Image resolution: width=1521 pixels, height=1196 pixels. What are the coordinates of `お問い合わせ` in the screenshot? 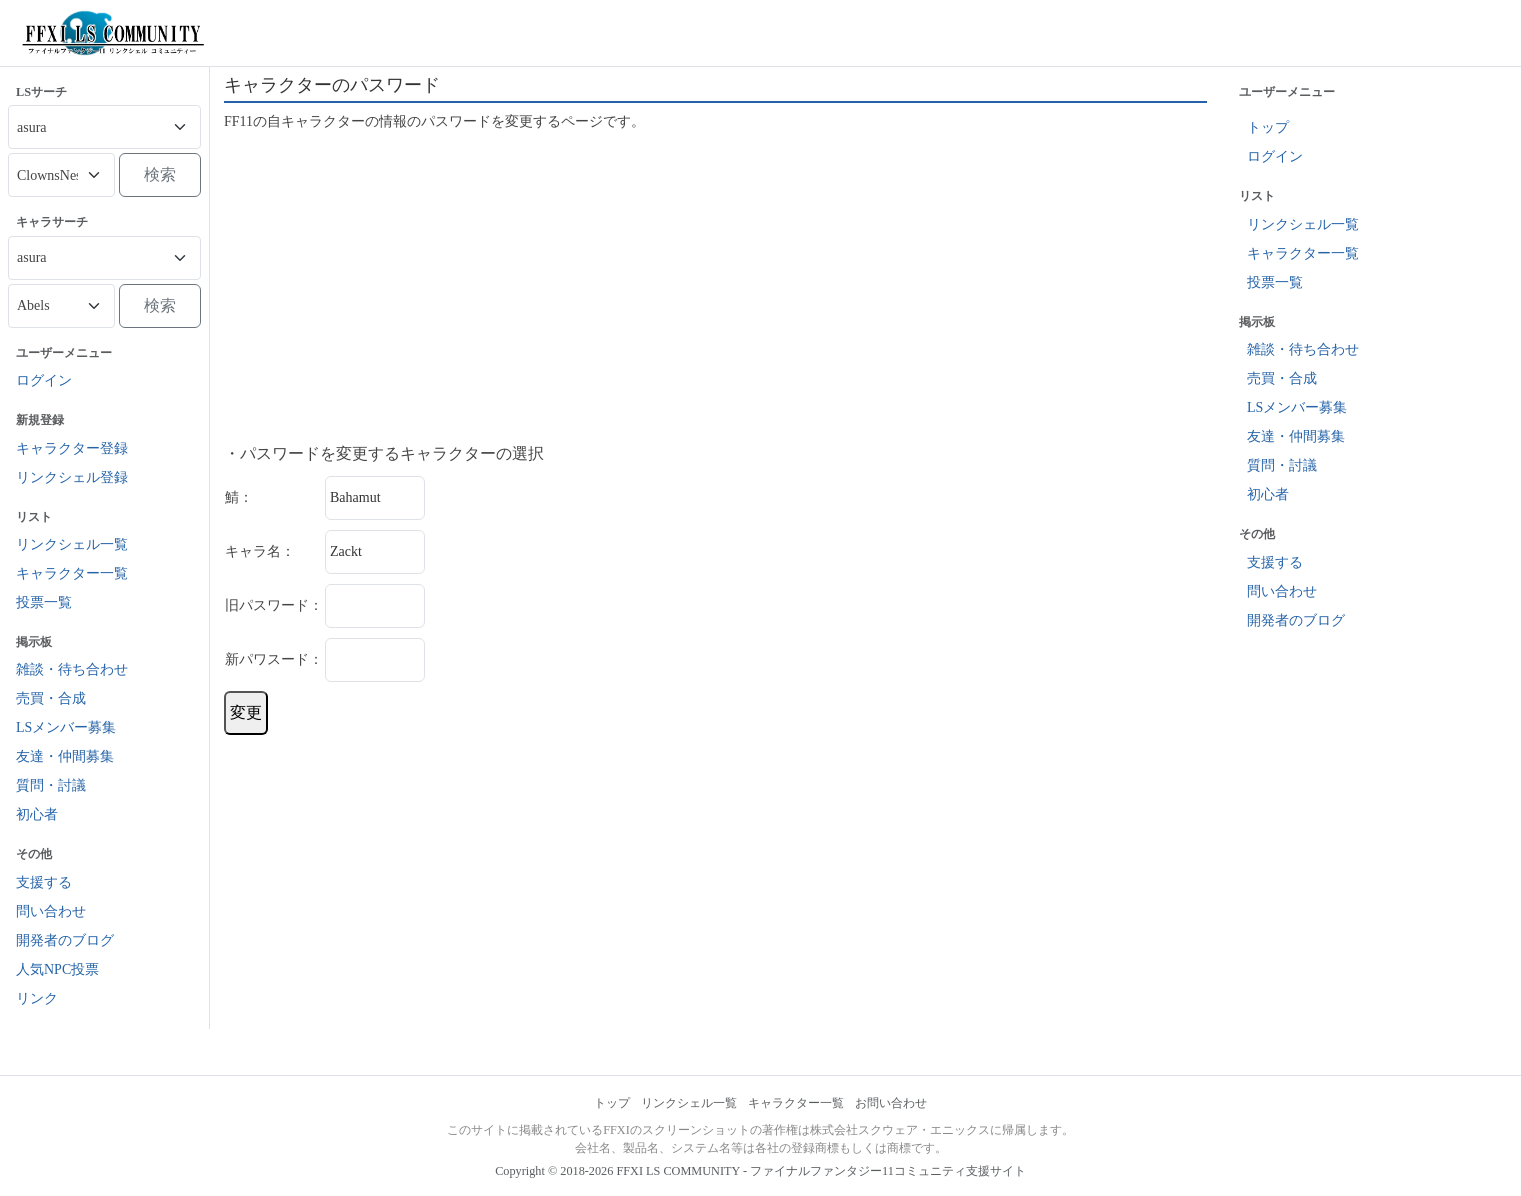 It's located at (891, 1103).